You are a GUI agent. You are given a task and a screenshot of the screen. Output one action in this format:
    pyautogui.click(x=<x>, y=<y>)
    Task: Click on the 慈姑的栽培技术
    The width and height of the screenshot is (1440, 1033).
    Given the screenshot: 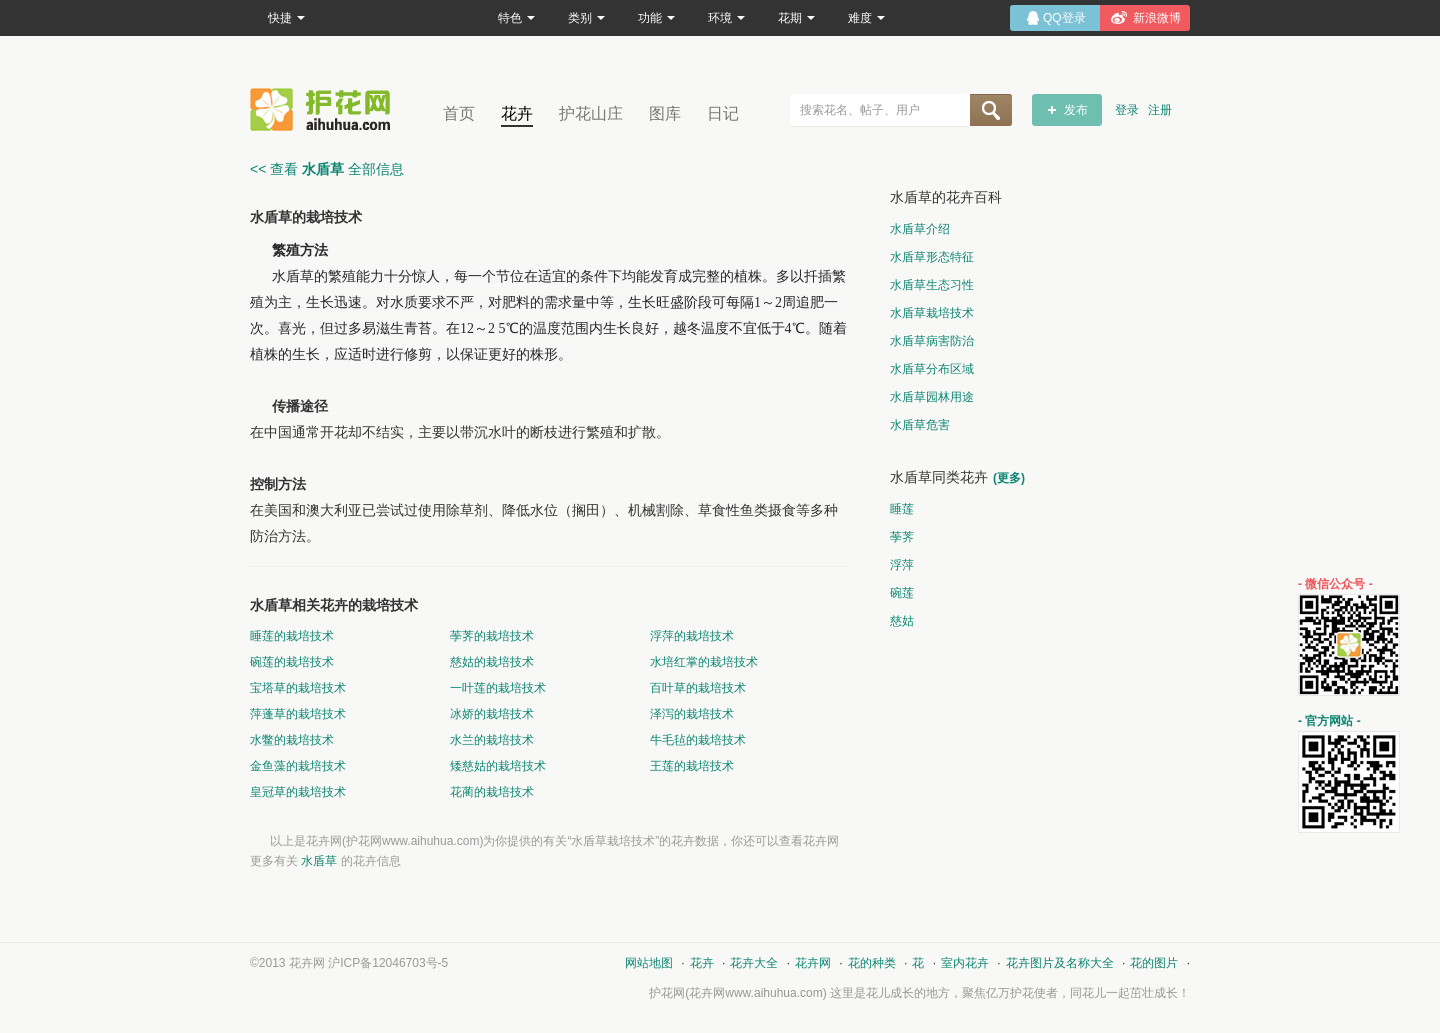 What is the action you would take?
    pyautogui.click(x=492, y=662)
    